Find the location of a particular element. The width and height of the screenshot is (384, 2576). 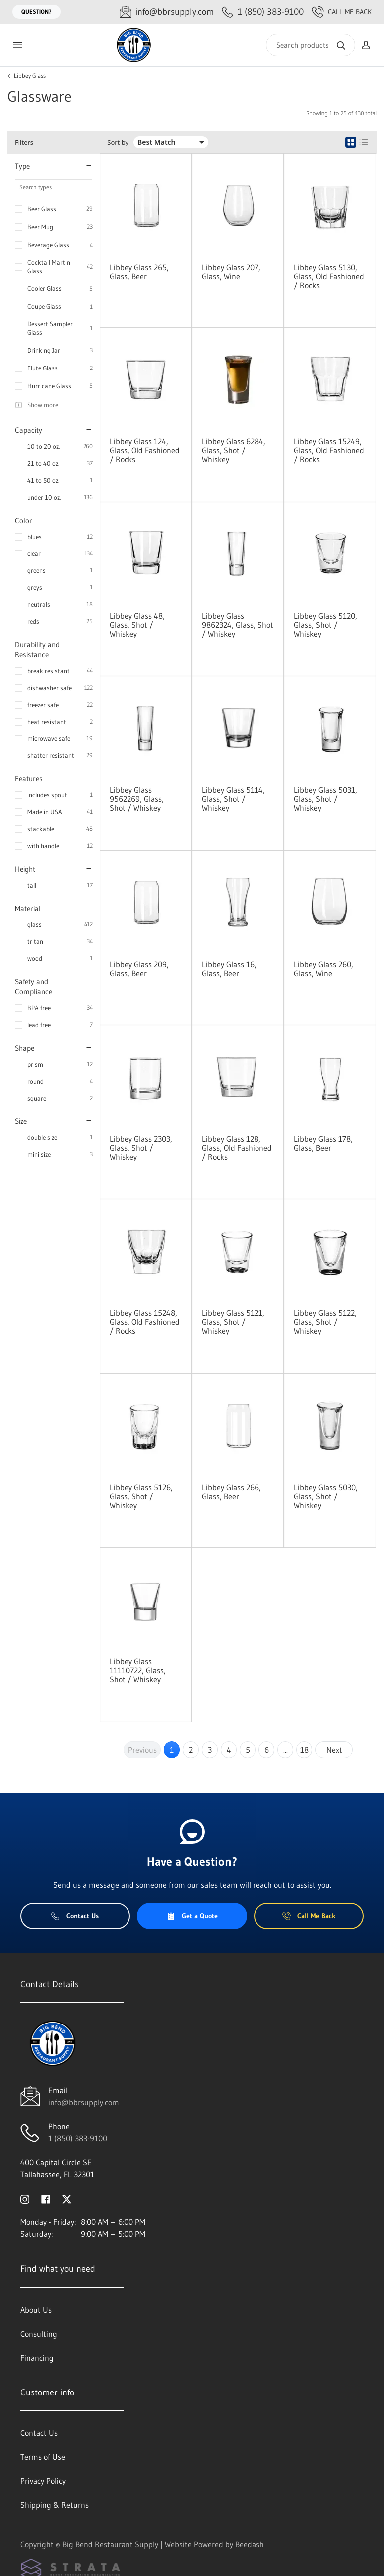

[Visit Big Bend Restaurant Supply on instagram] is located at coordinates (24, 2198).